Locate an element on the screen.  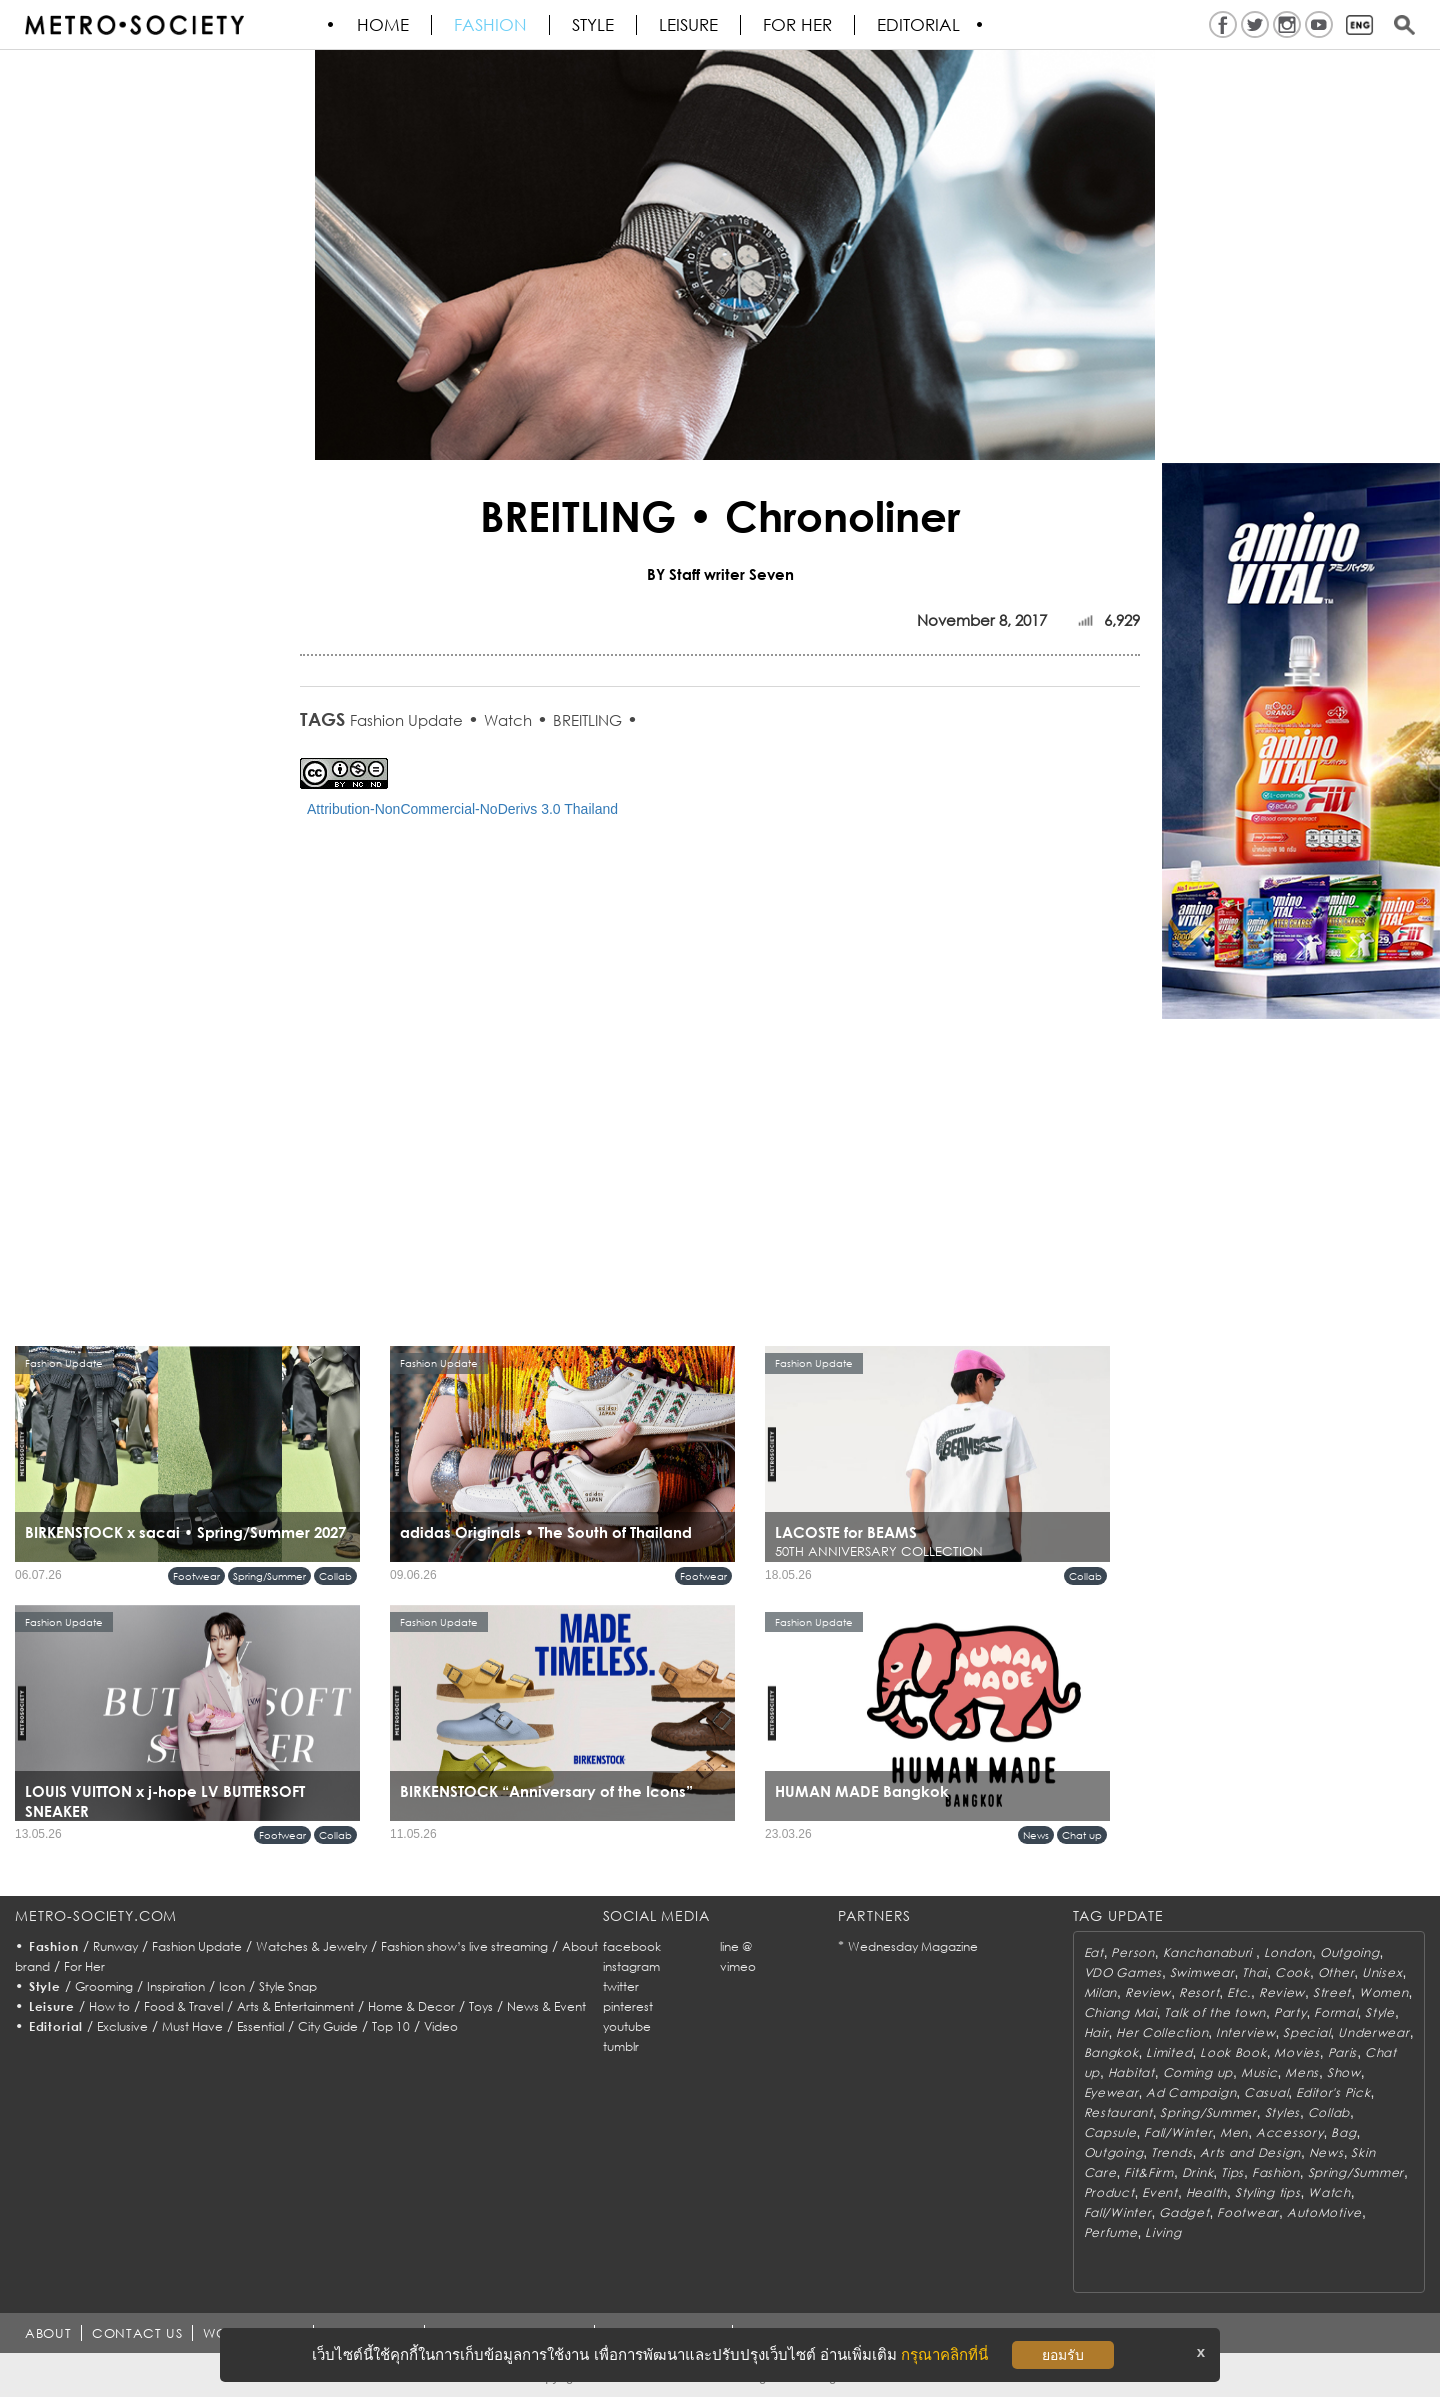
Restaurant is located at coordinates (1118, 2112).